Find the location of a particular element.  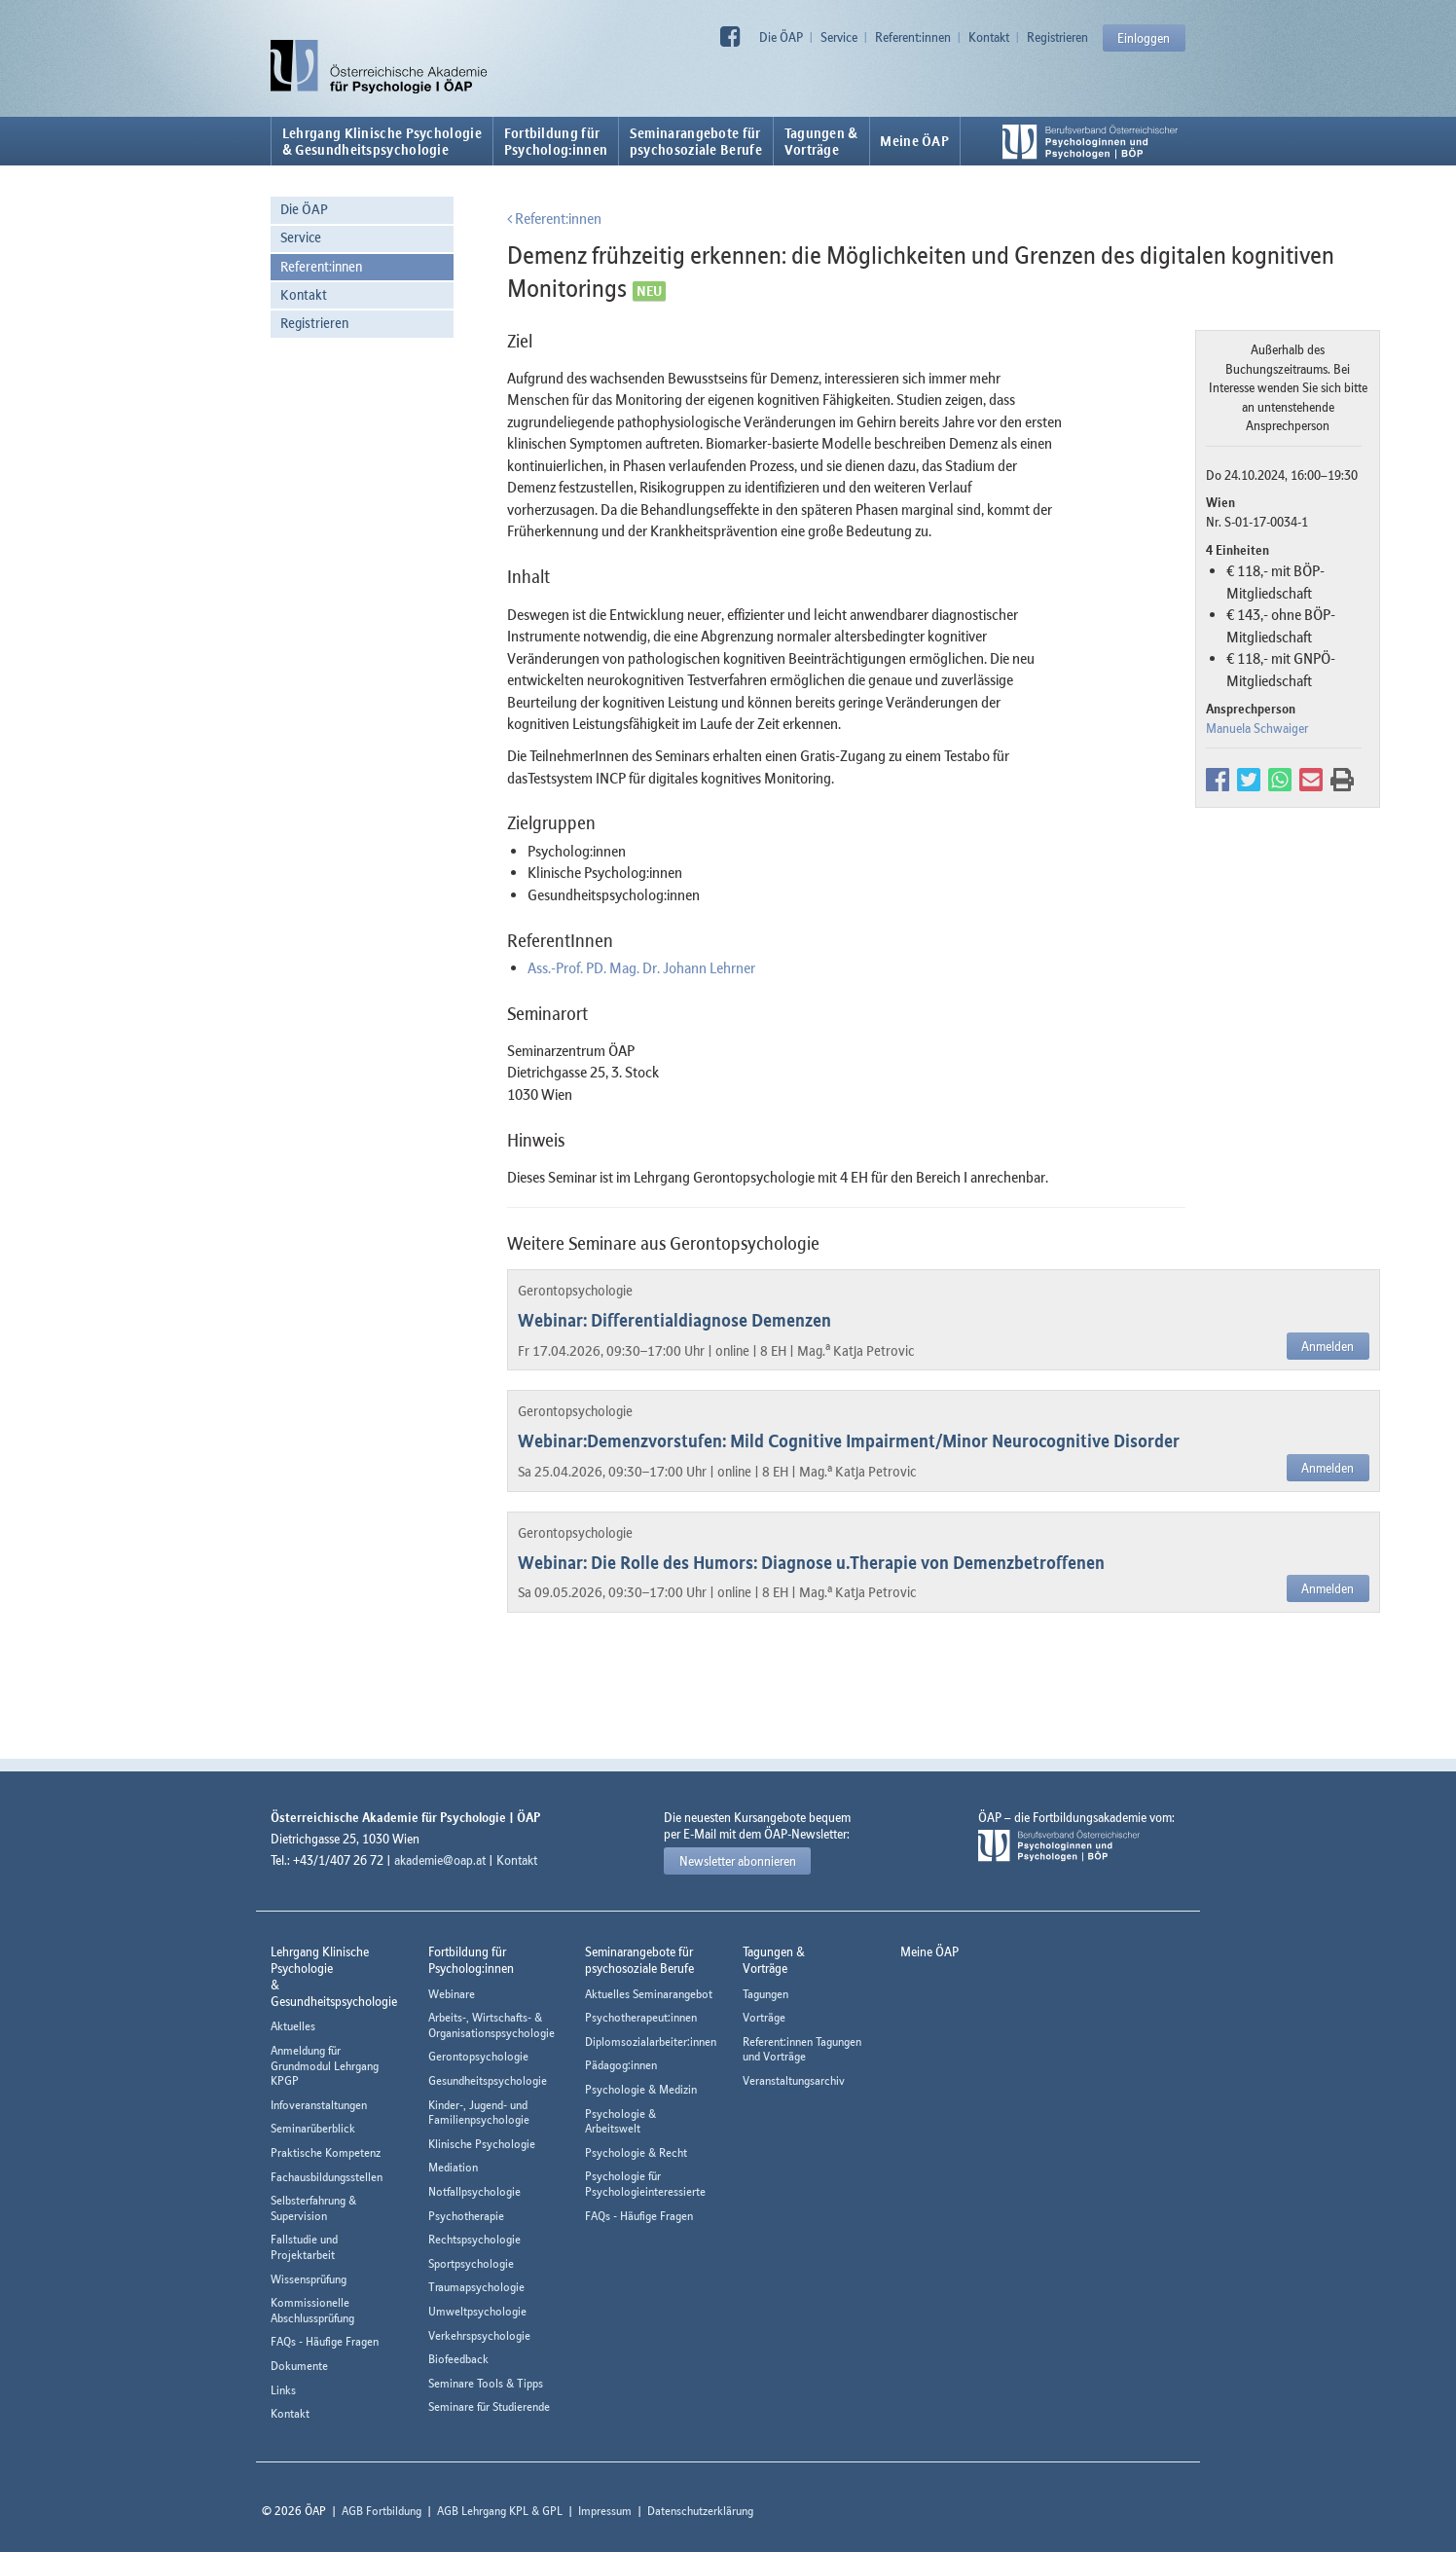

Umweltpsychologie is located at coordinates (477, 2311).